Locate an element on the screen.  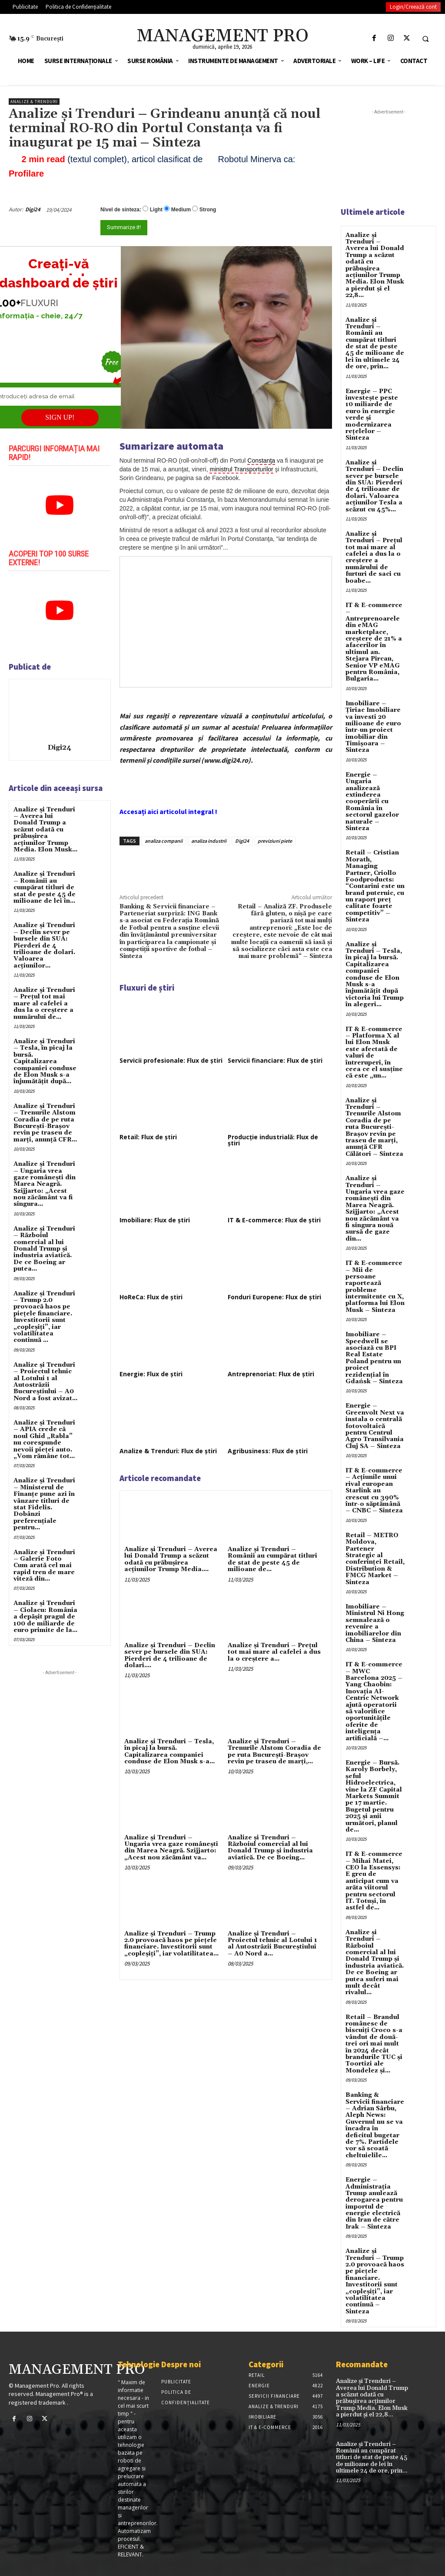
Analize și Trenduri – Războiul comercial al lui Donald Trump și industria aviatică. De ce Boeing... is located at coordinates (270, 1848).